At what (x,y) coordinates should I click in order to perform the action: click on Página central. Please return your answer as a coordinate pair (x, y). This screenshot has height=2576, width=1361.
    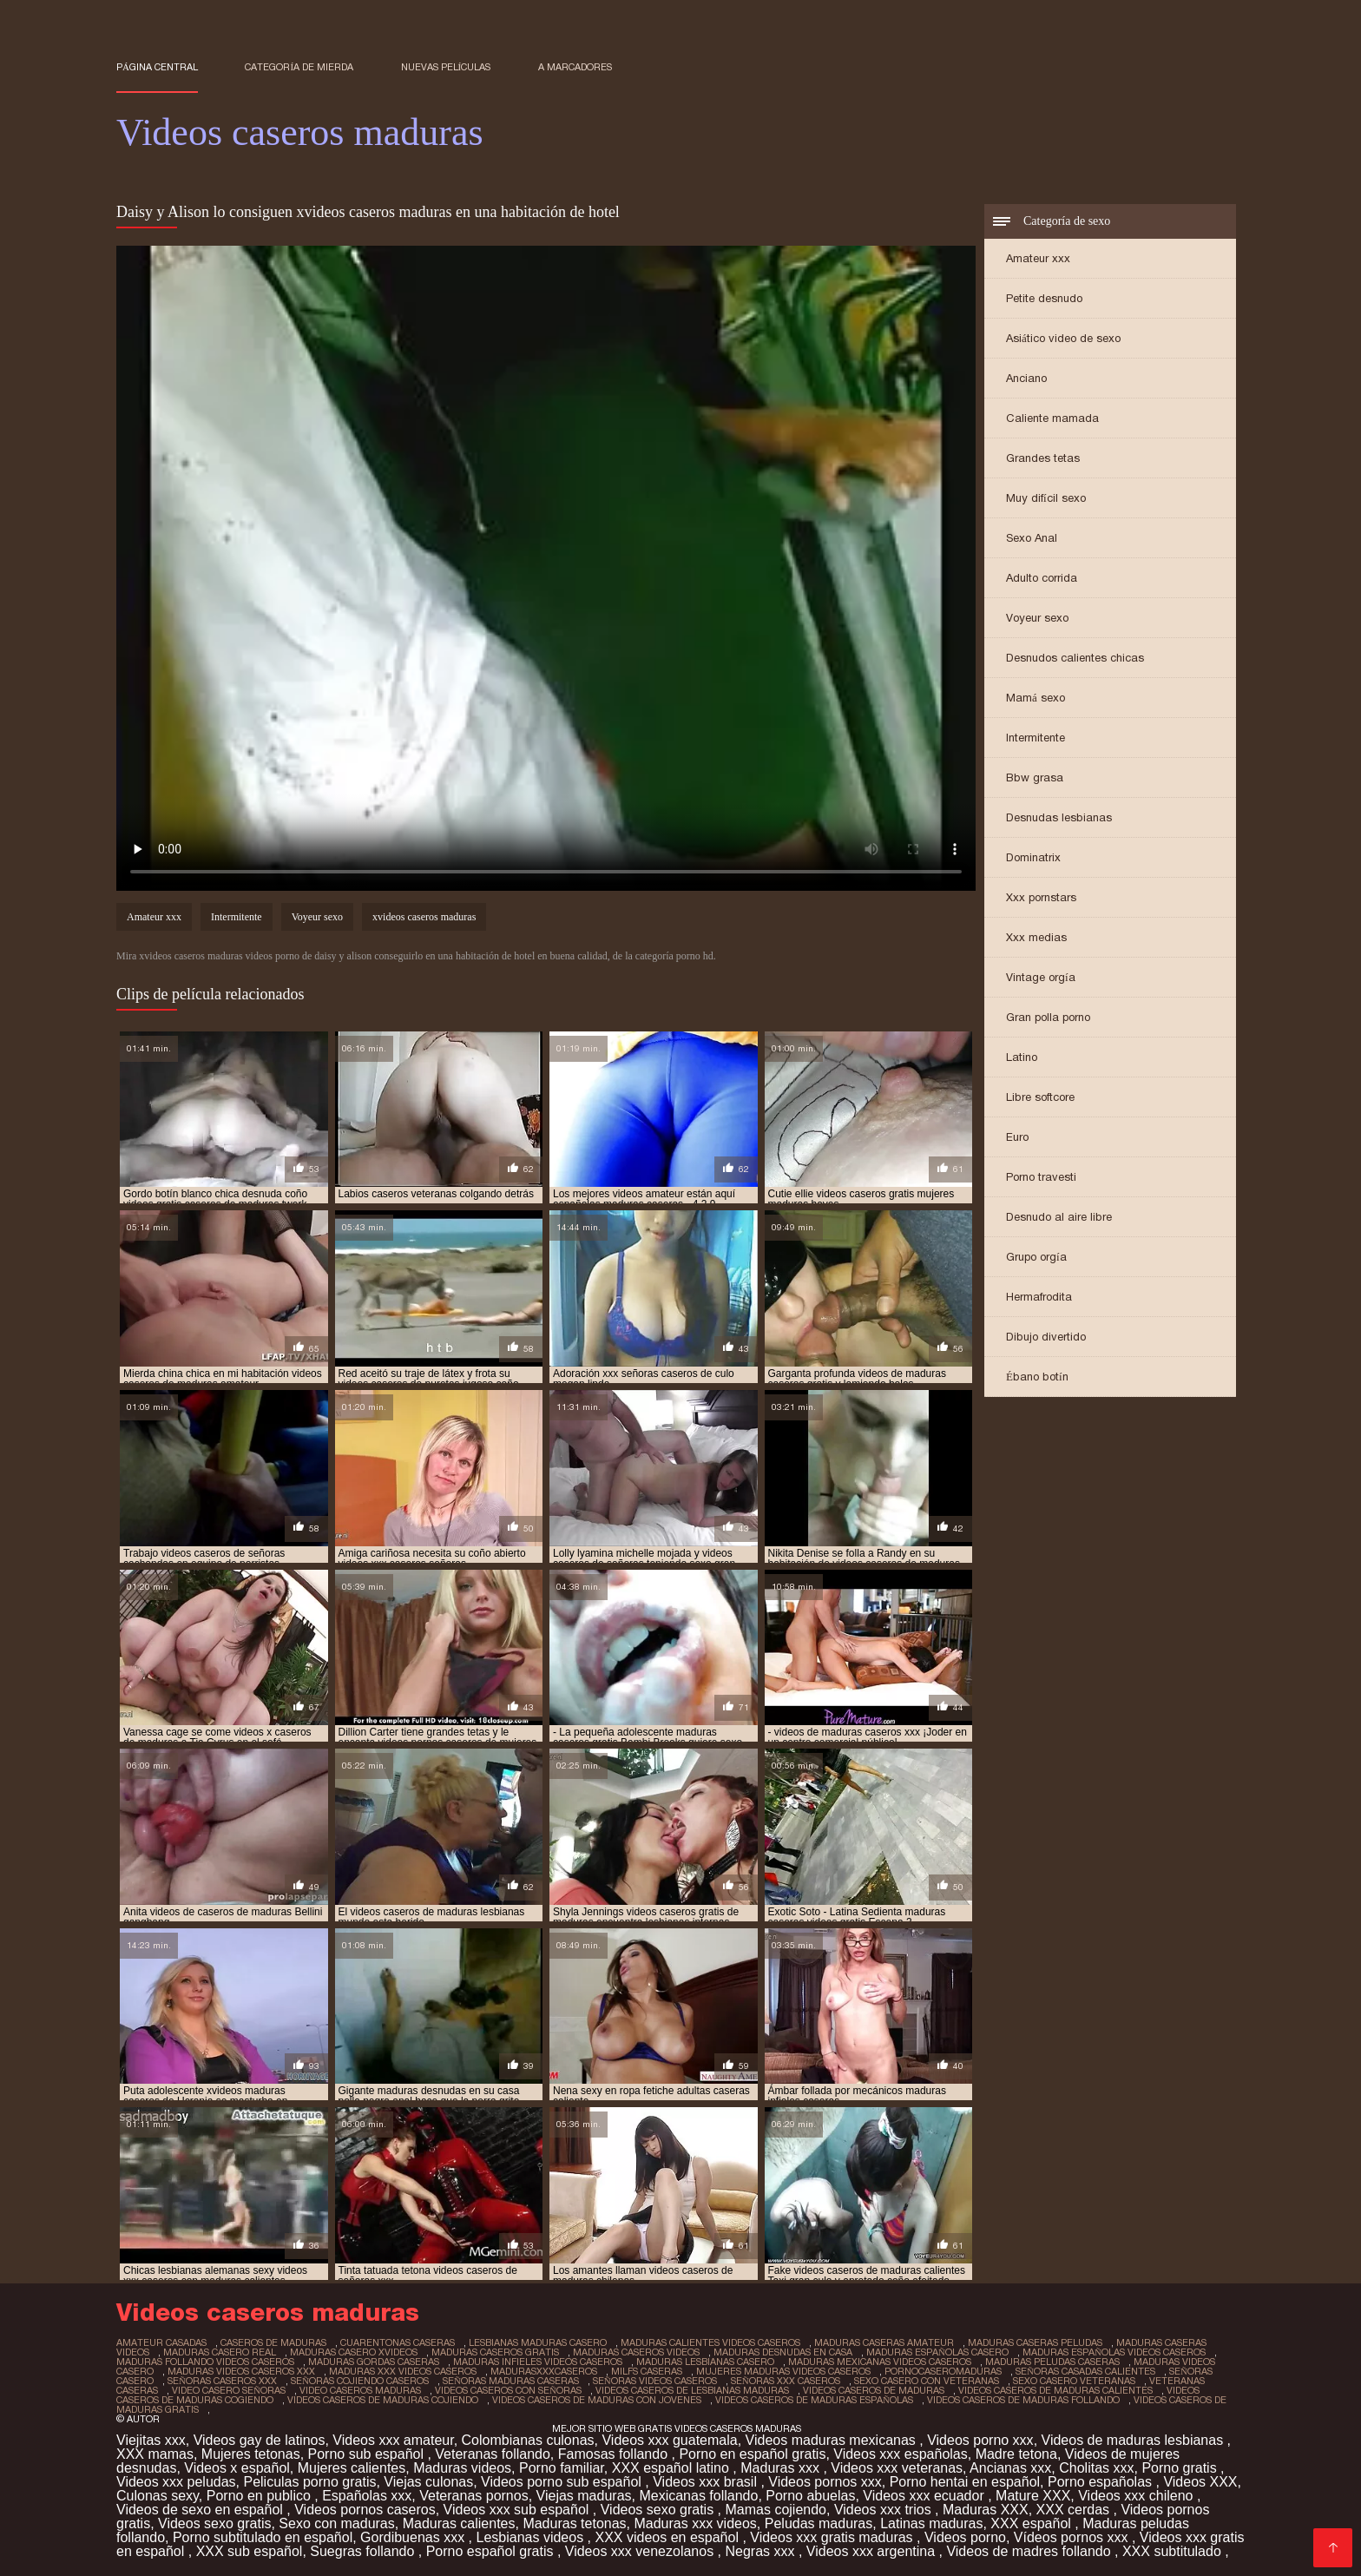
    Looking at the image, I should click on (157, 67).